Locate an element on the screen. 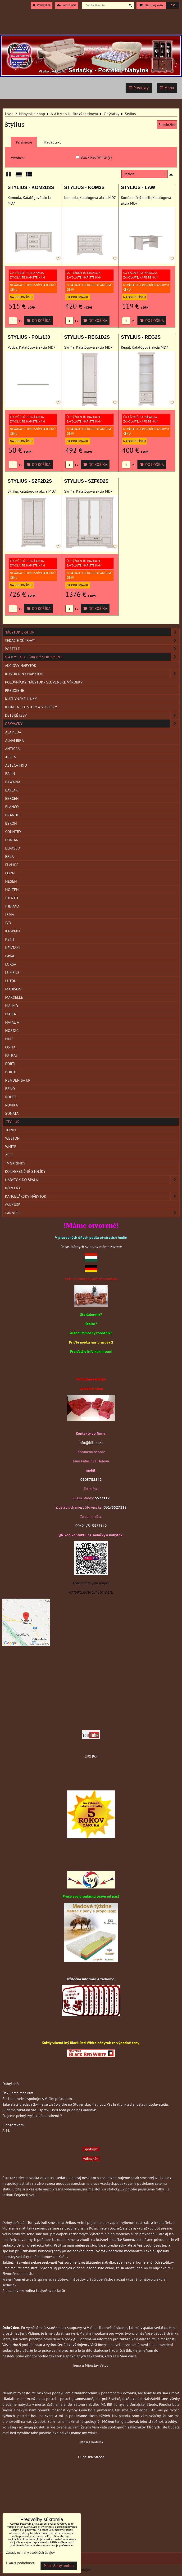  Rea Denisa Up is located at coordinates (17, 1080).